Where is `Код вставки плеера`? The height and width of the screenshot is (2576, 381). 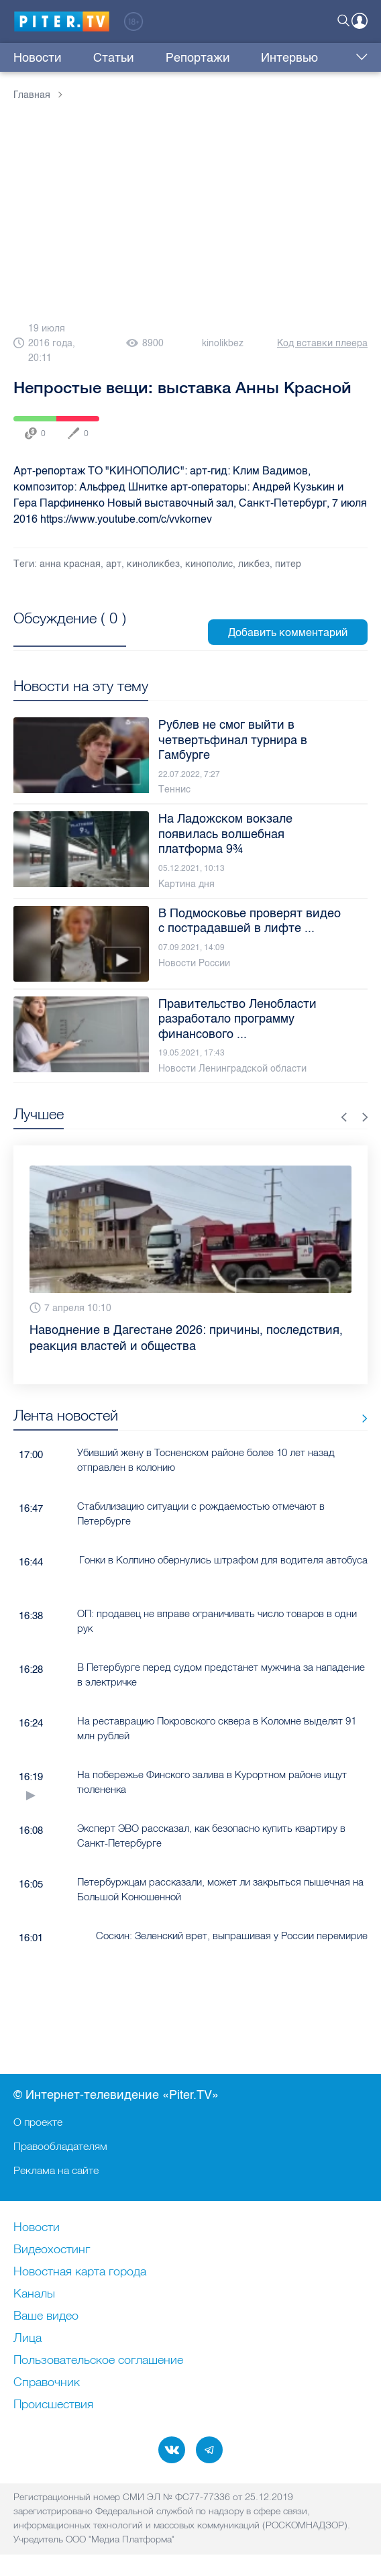 Код вставки плеера is located at coordinates (322, 343).